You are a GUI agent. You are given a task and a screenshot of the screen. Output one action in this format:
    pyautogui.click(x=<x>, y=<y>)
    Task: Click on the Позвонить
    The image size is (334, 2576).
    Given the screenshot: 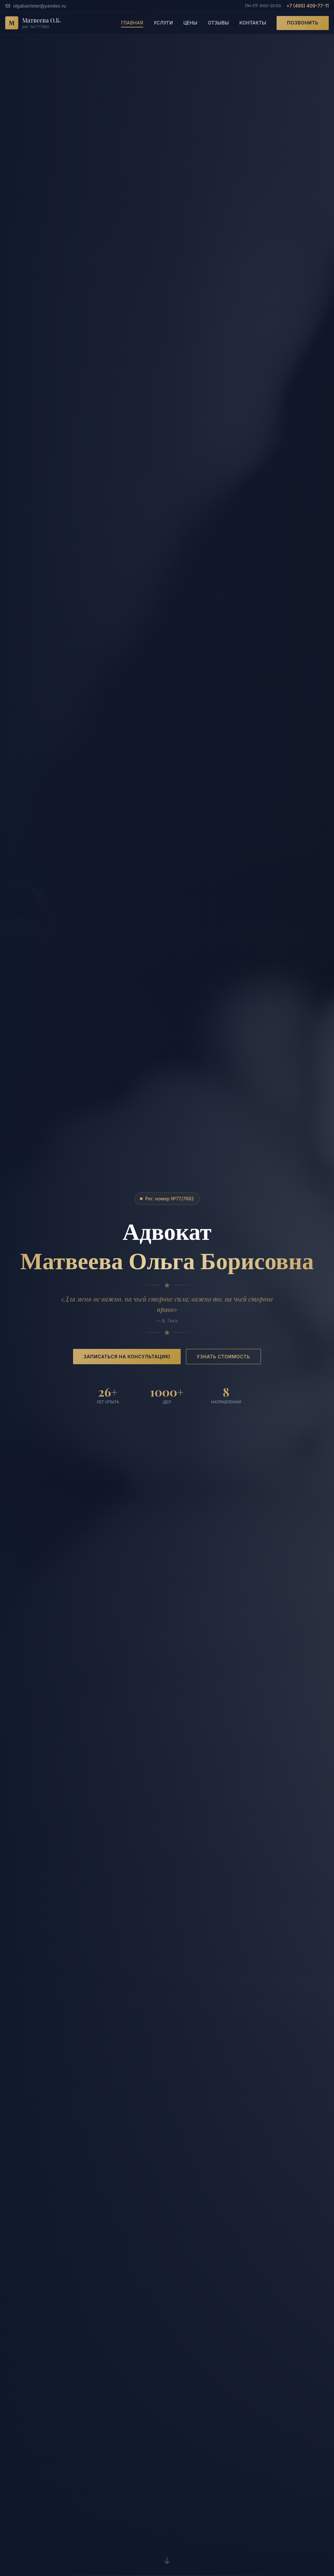 What is the action you would take?
    pyautogui.click(x=302, y=22)
    